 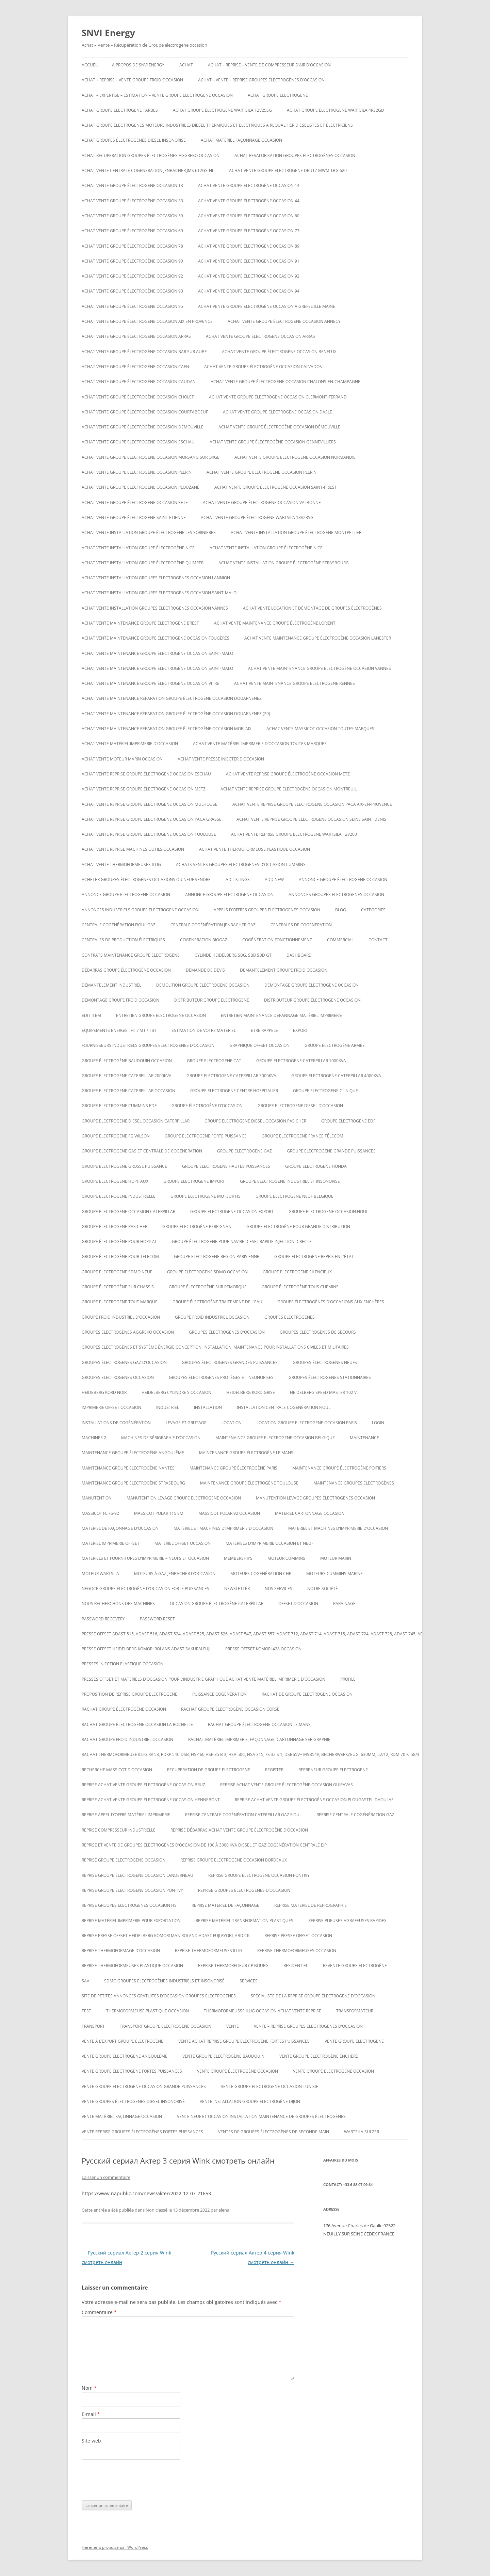 I want to click on GROUPES ELECTROGENES, so click(x=289, y=1317).